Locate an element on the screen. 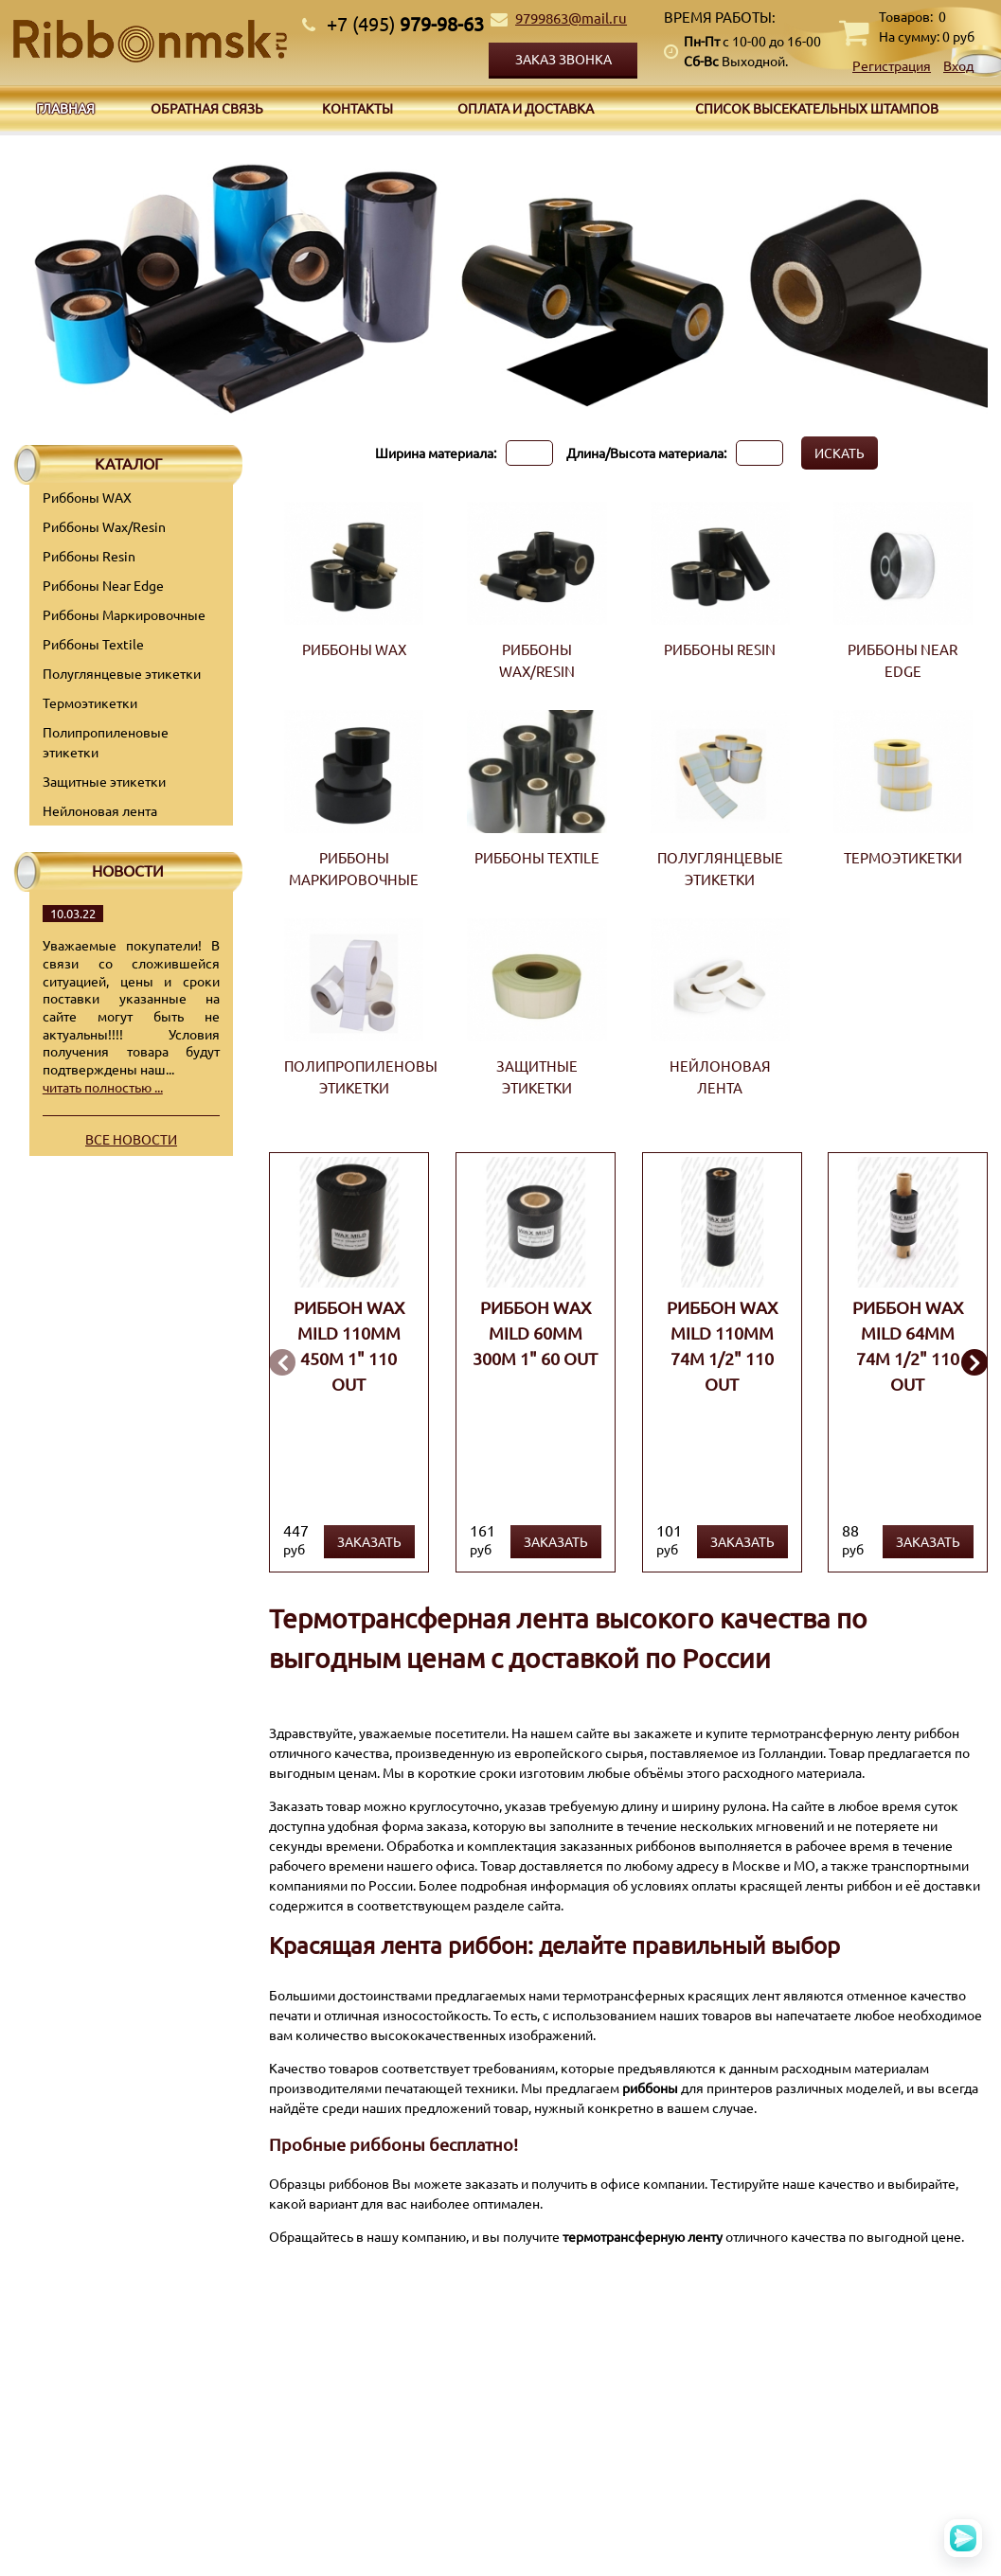  Нейлоновая лента is located at coordinates (100, 810).